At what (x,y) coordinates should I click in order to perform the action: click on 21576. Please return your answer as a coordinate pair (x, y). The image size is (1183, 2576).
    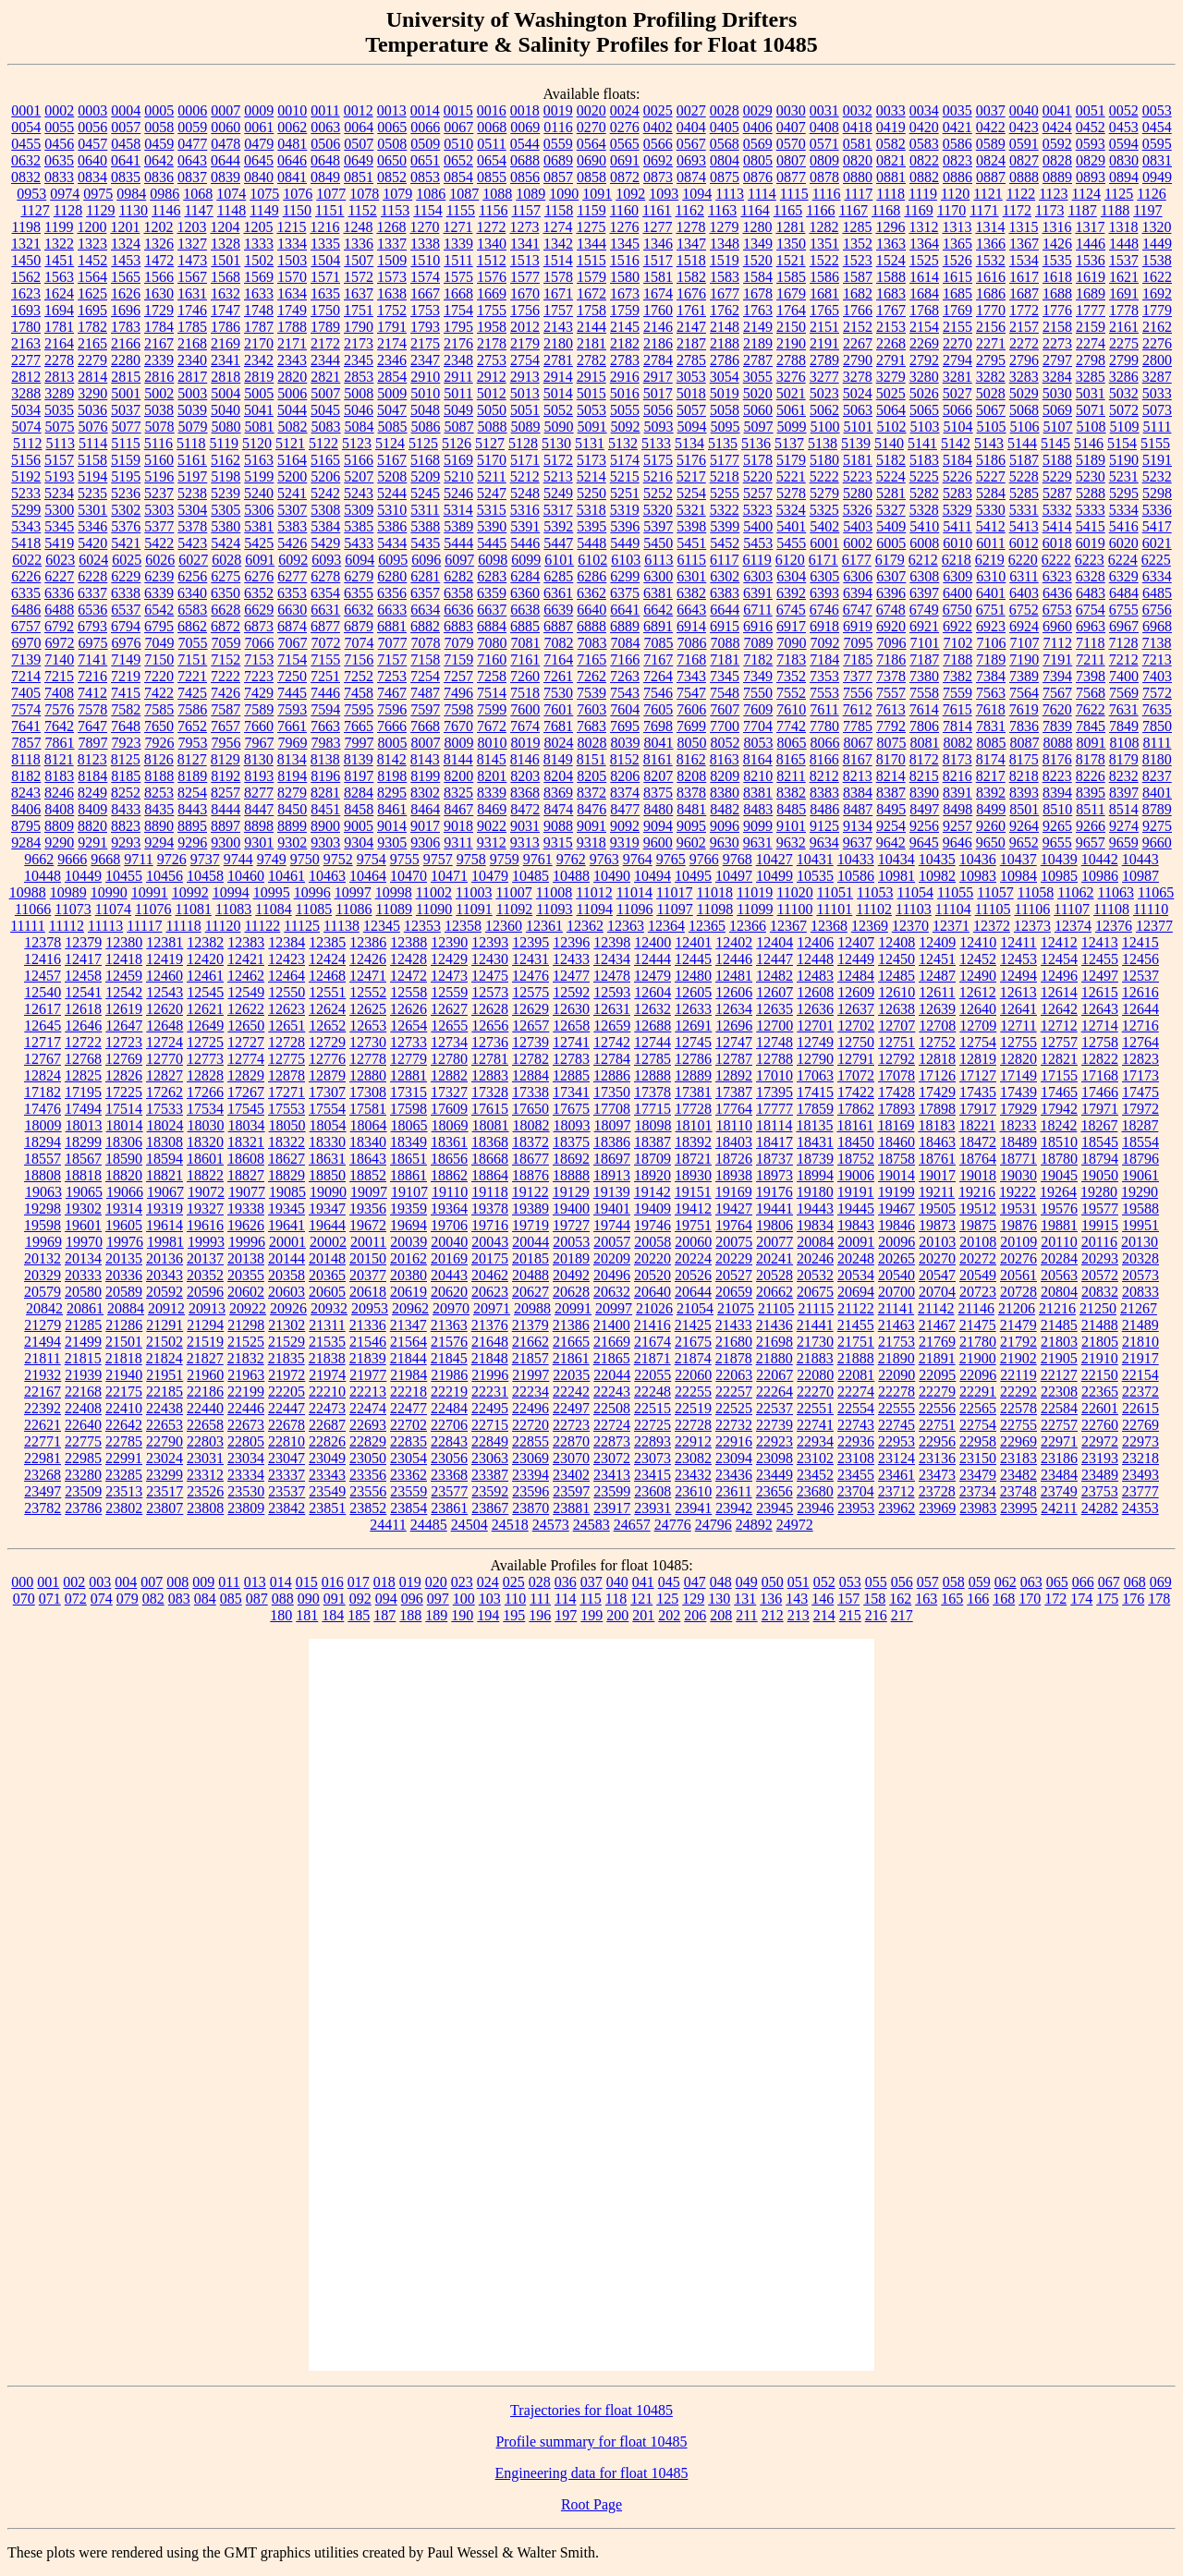
    Looking at the image, I should click on (449, 1341).